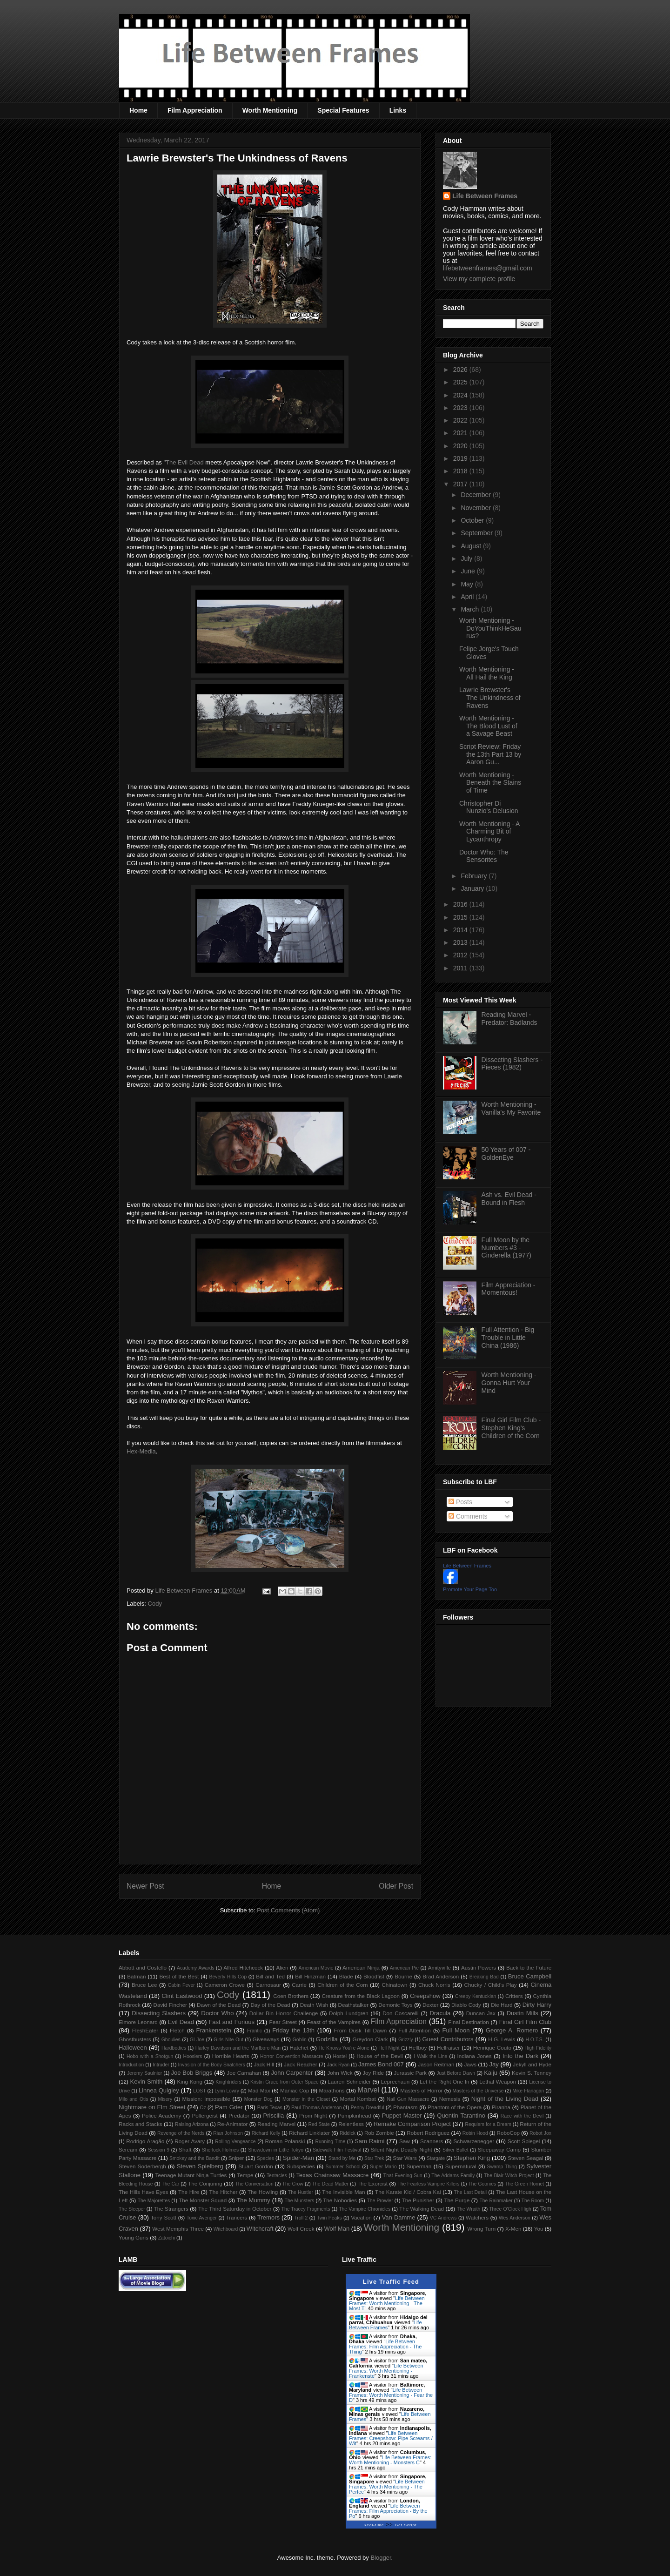  I want to click on Re-Animator, so click(232, 2124).